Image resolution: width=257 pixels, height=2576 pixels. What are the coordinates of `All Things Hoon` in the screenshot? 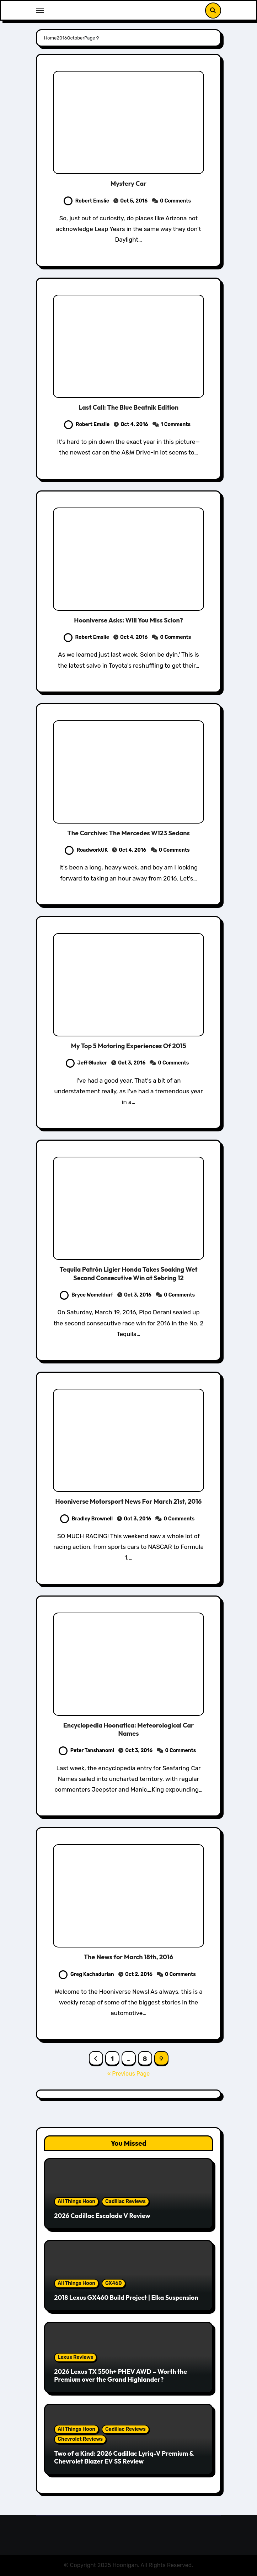 It's located at (76, 2201).